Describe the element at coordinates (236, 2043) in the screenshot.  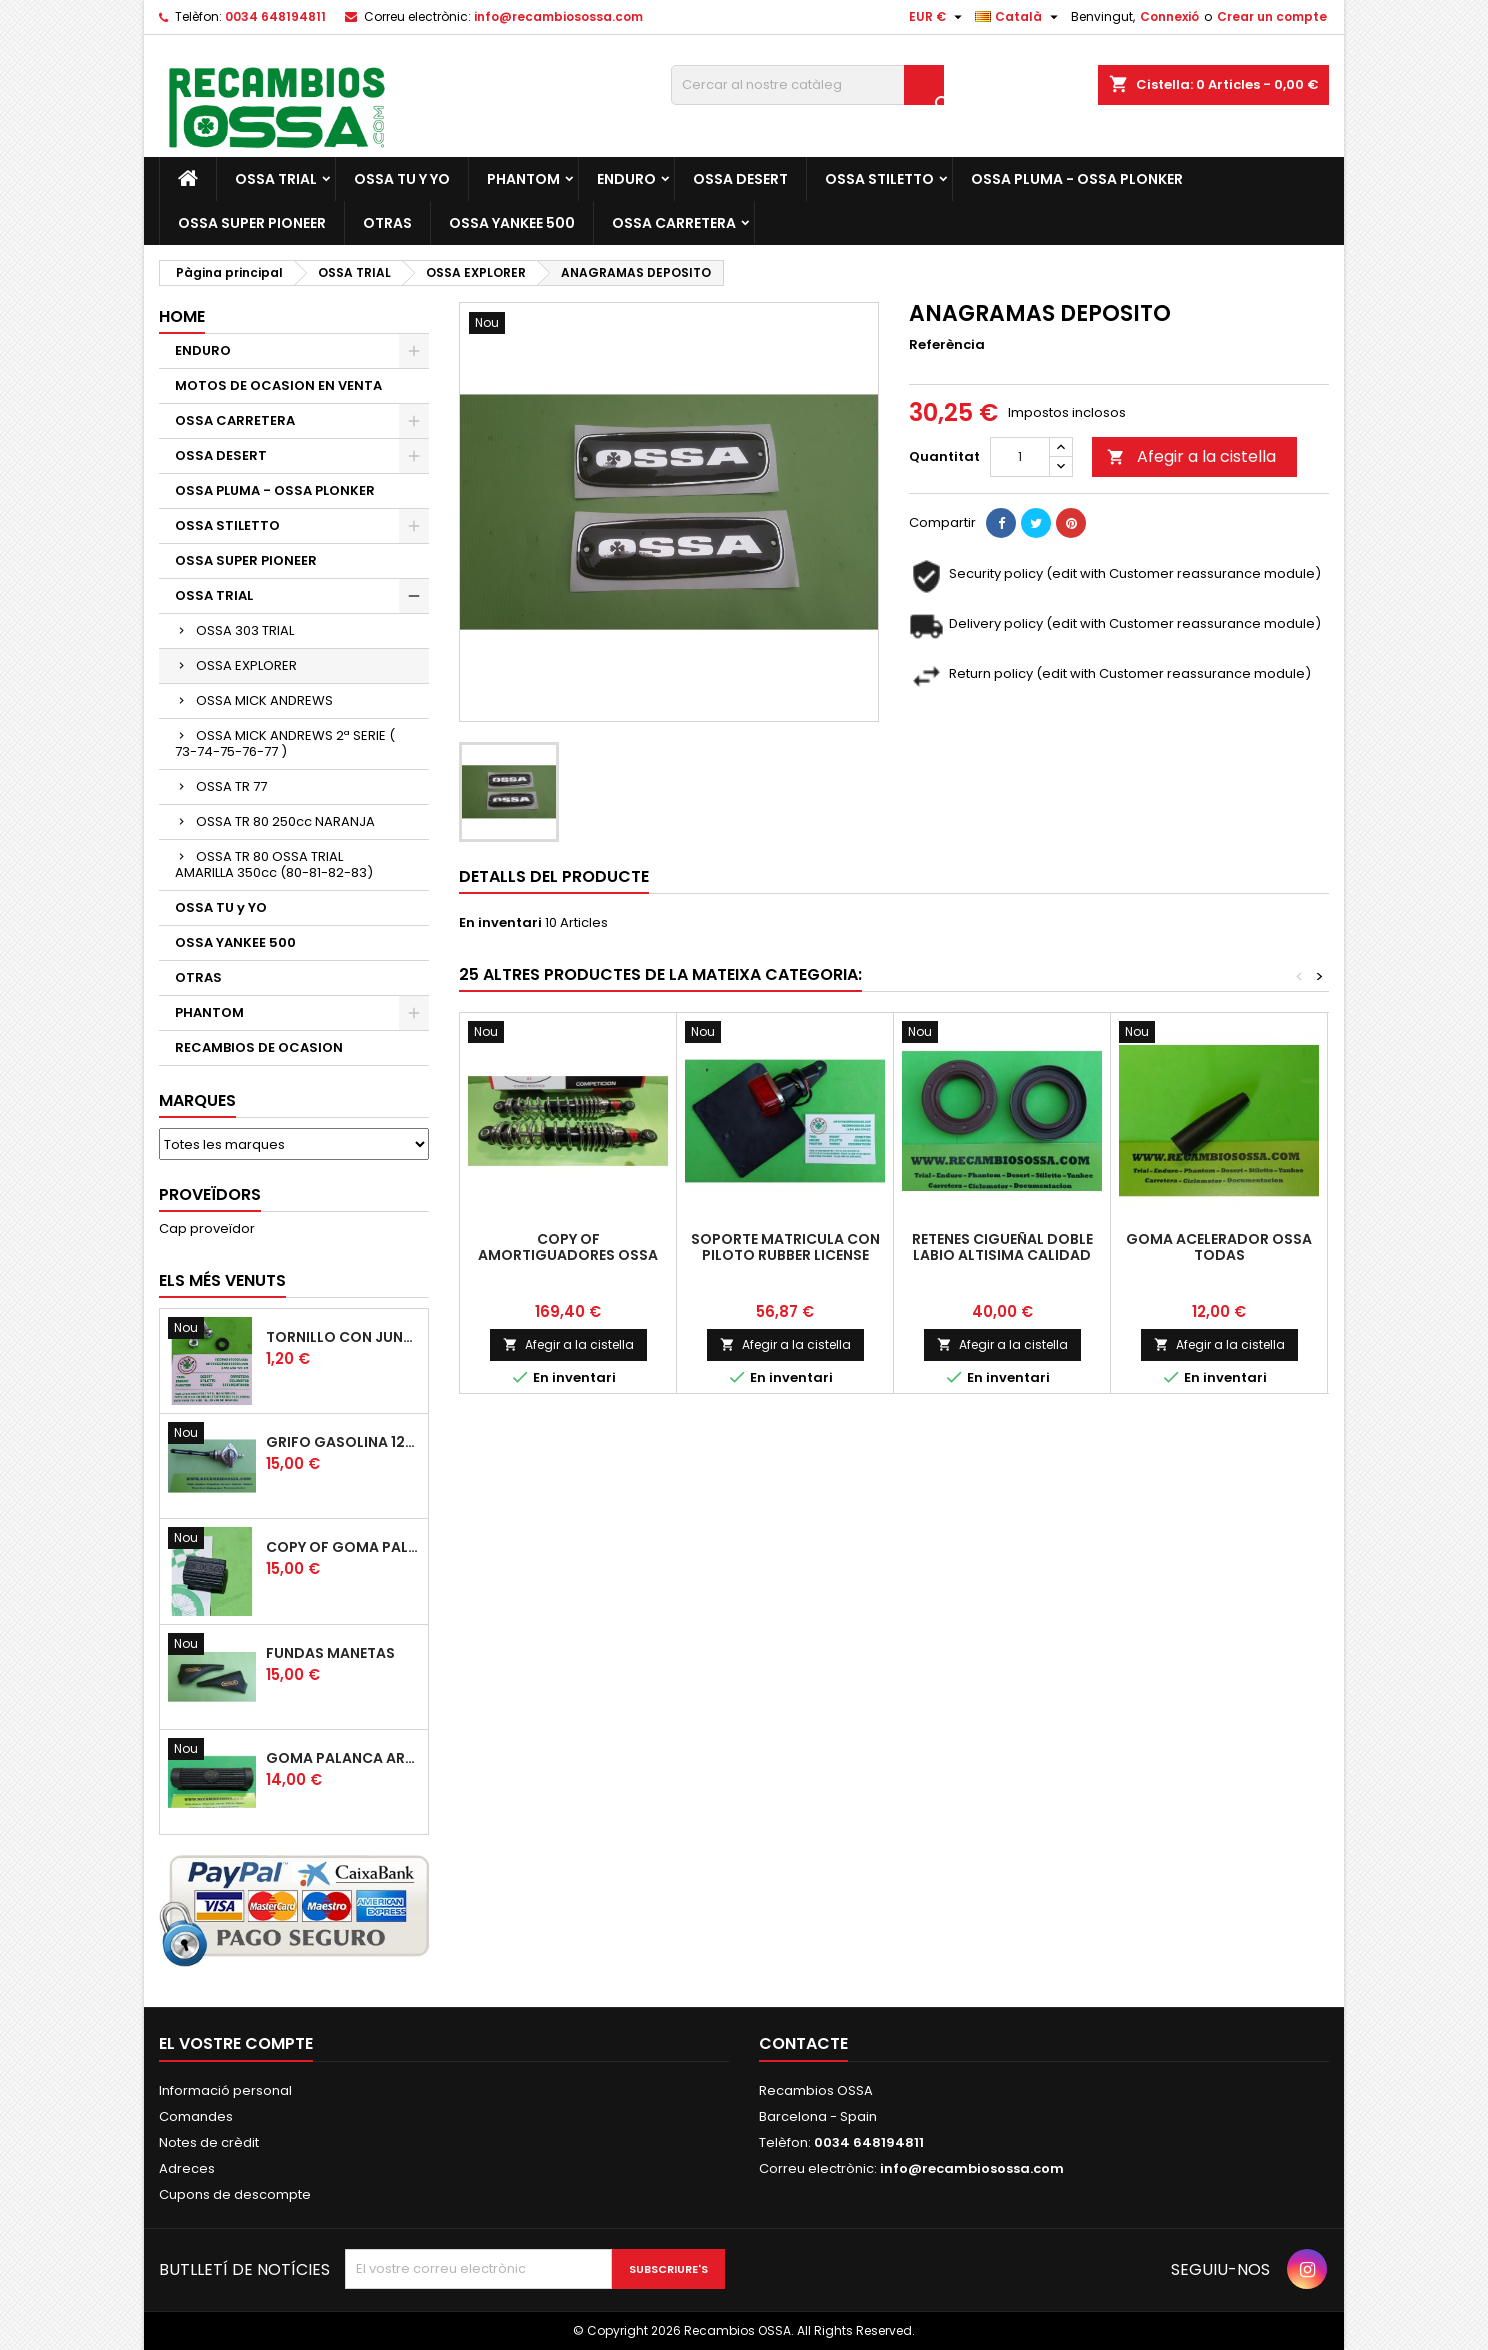
I see `El vostre compte` at that location.